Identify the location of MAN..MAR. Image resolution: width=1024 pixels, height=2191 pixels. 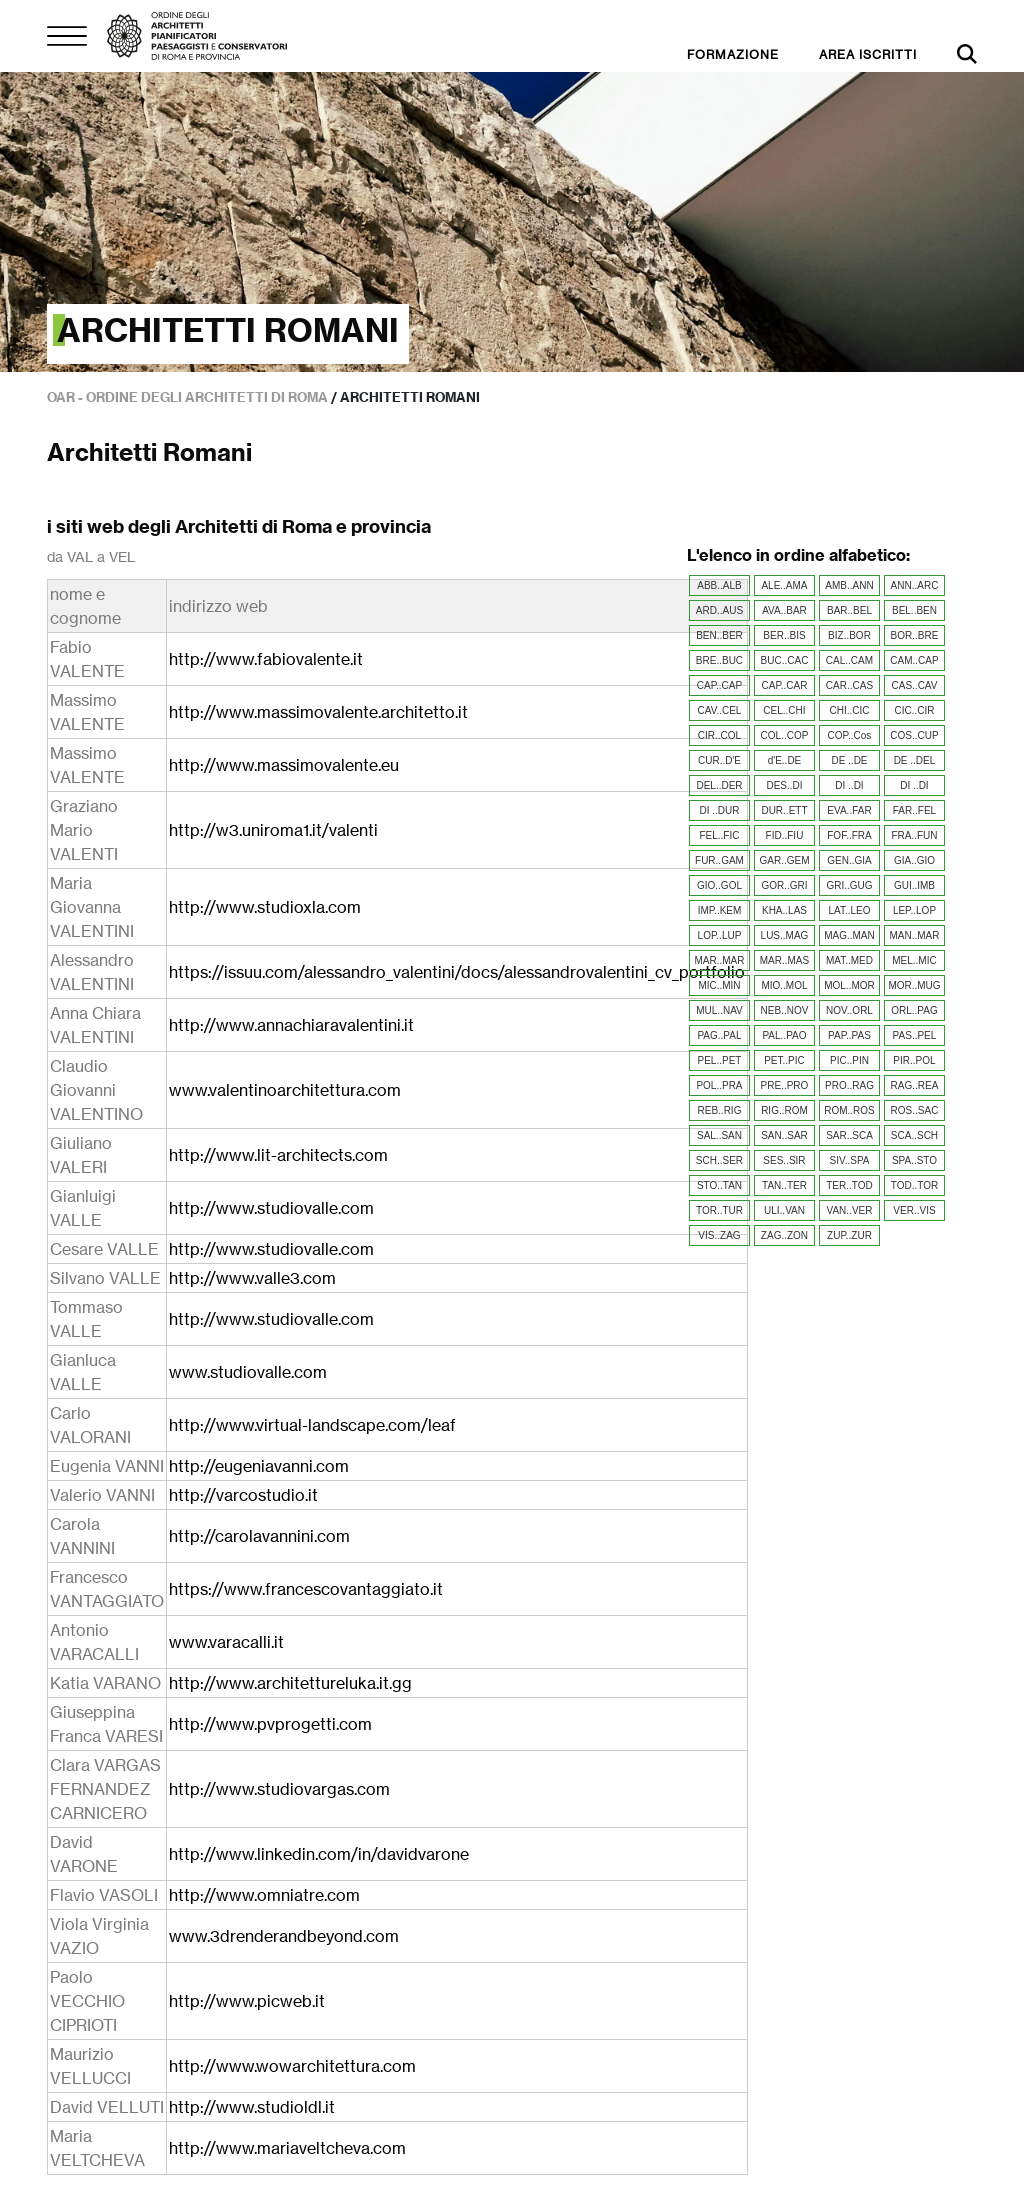
(914, 935).